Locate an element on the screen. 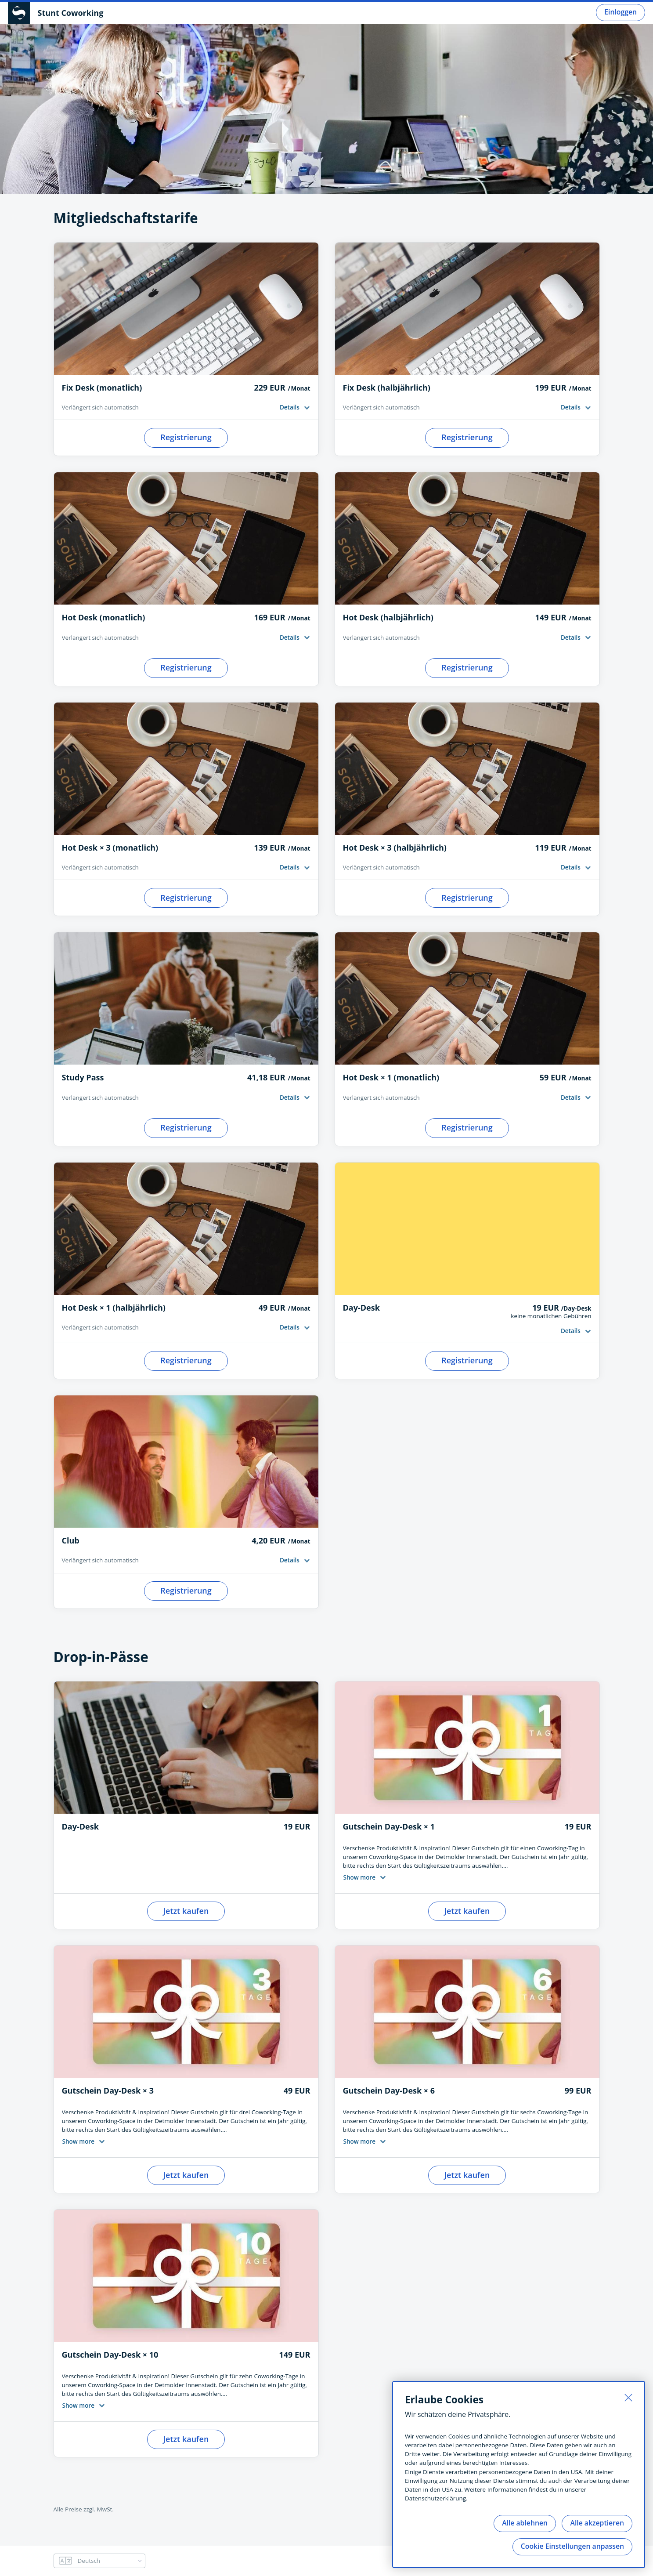 The width and height of the screenshot is (653, 2576). Jetzt kaufen is located at coordinates (186, 1911).